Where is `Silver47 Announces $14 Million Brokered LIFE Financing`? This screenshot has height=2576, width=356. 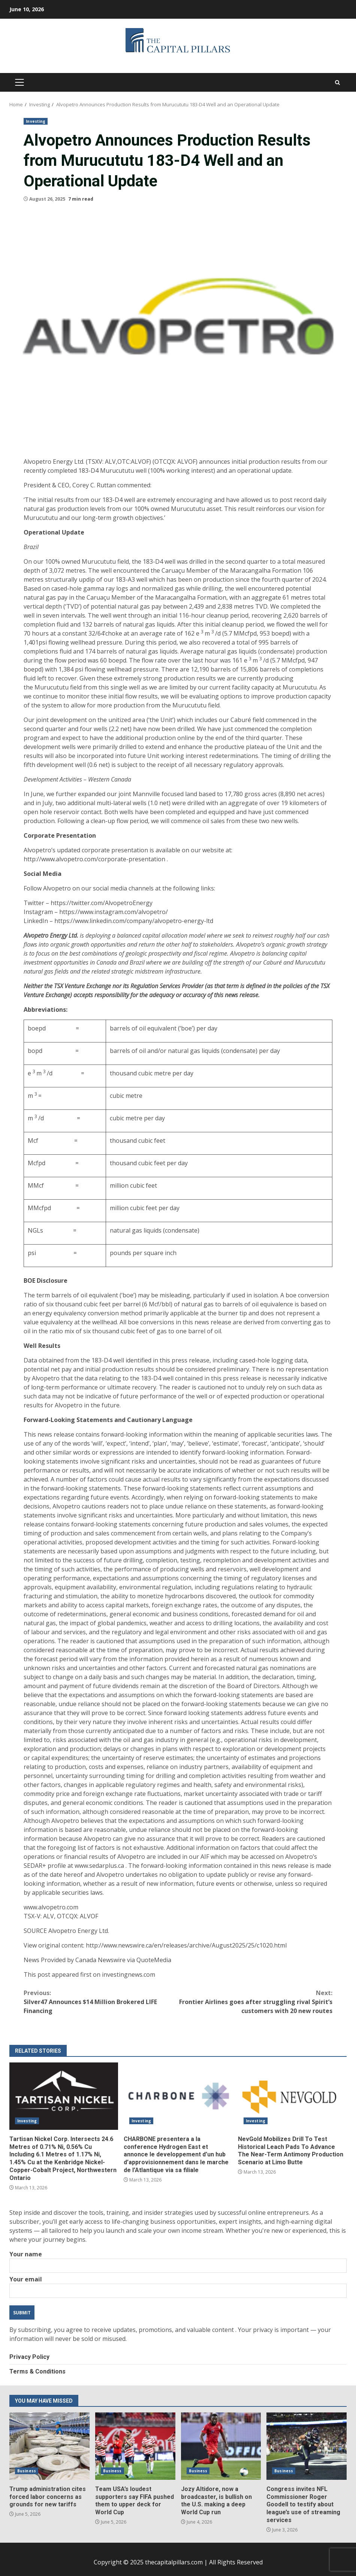
Silver47 Announces $14 Million Brokered LIFE Financing is located at coordinates (101, 2001).